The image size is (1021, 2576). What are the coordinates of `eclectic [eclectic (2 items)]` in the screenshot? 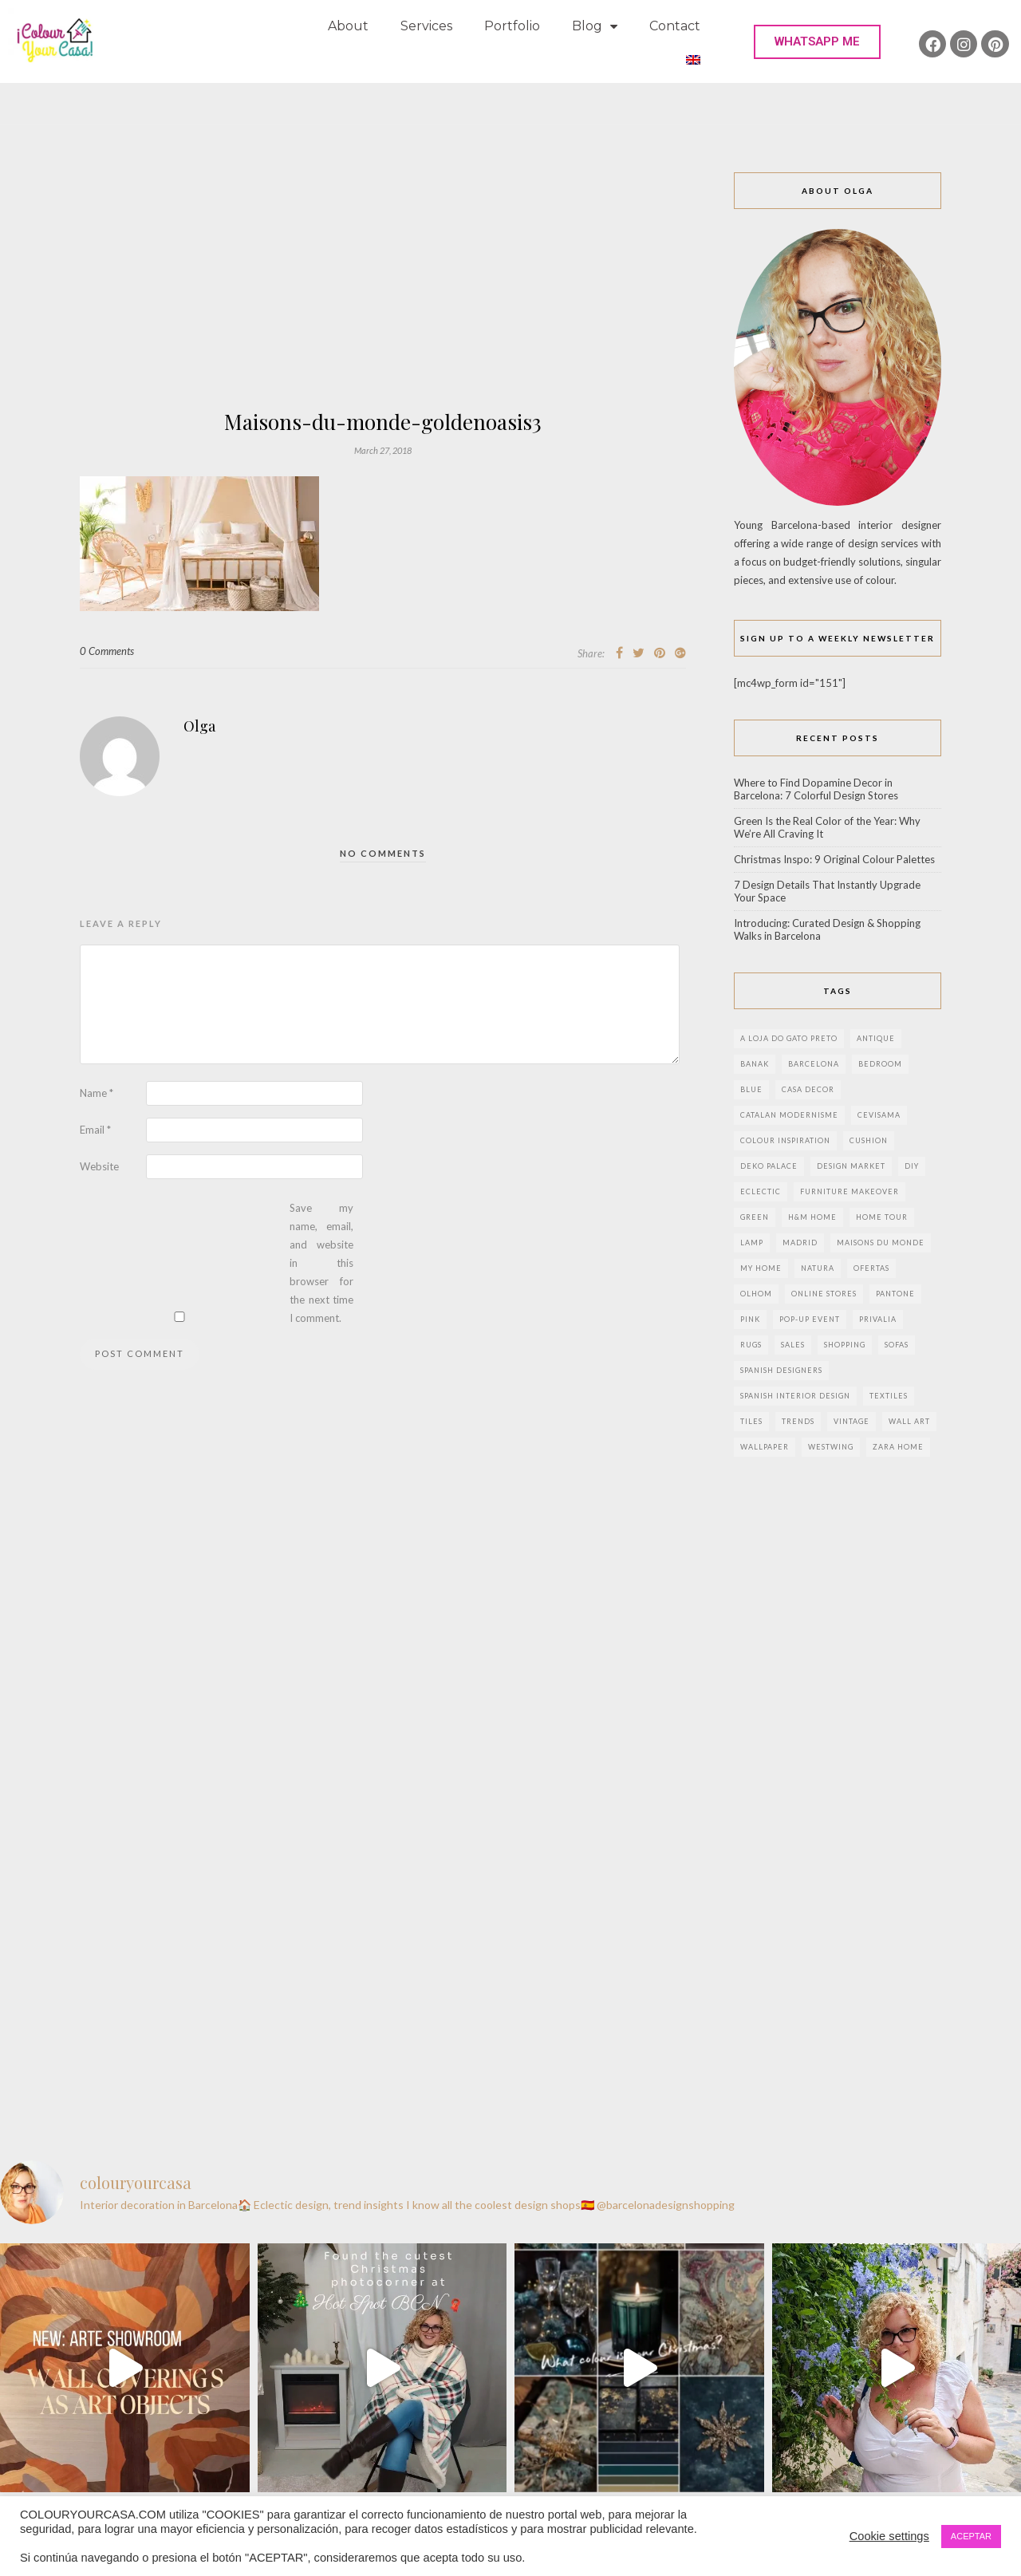 It's located at (760, 1191).